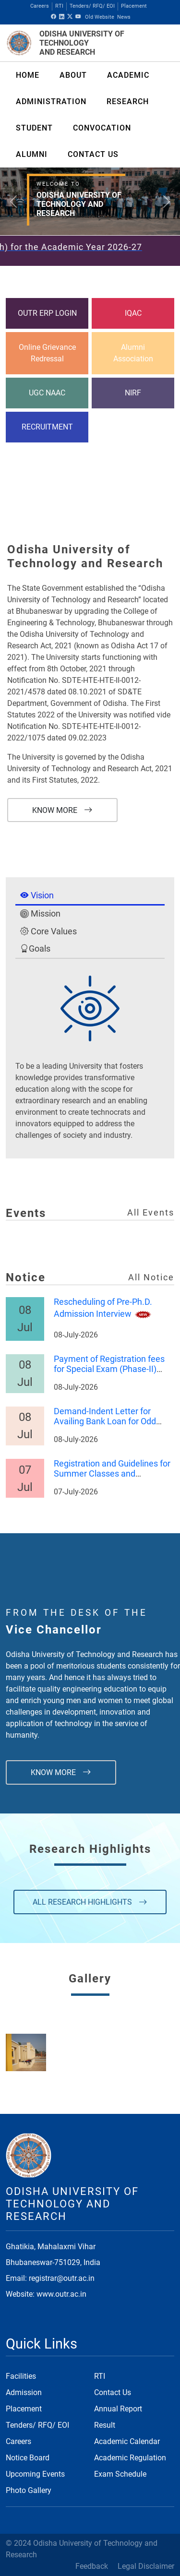 The height and width of the screenshot is (2576, 180). I want to click on All Notice, so click(151, 1277).